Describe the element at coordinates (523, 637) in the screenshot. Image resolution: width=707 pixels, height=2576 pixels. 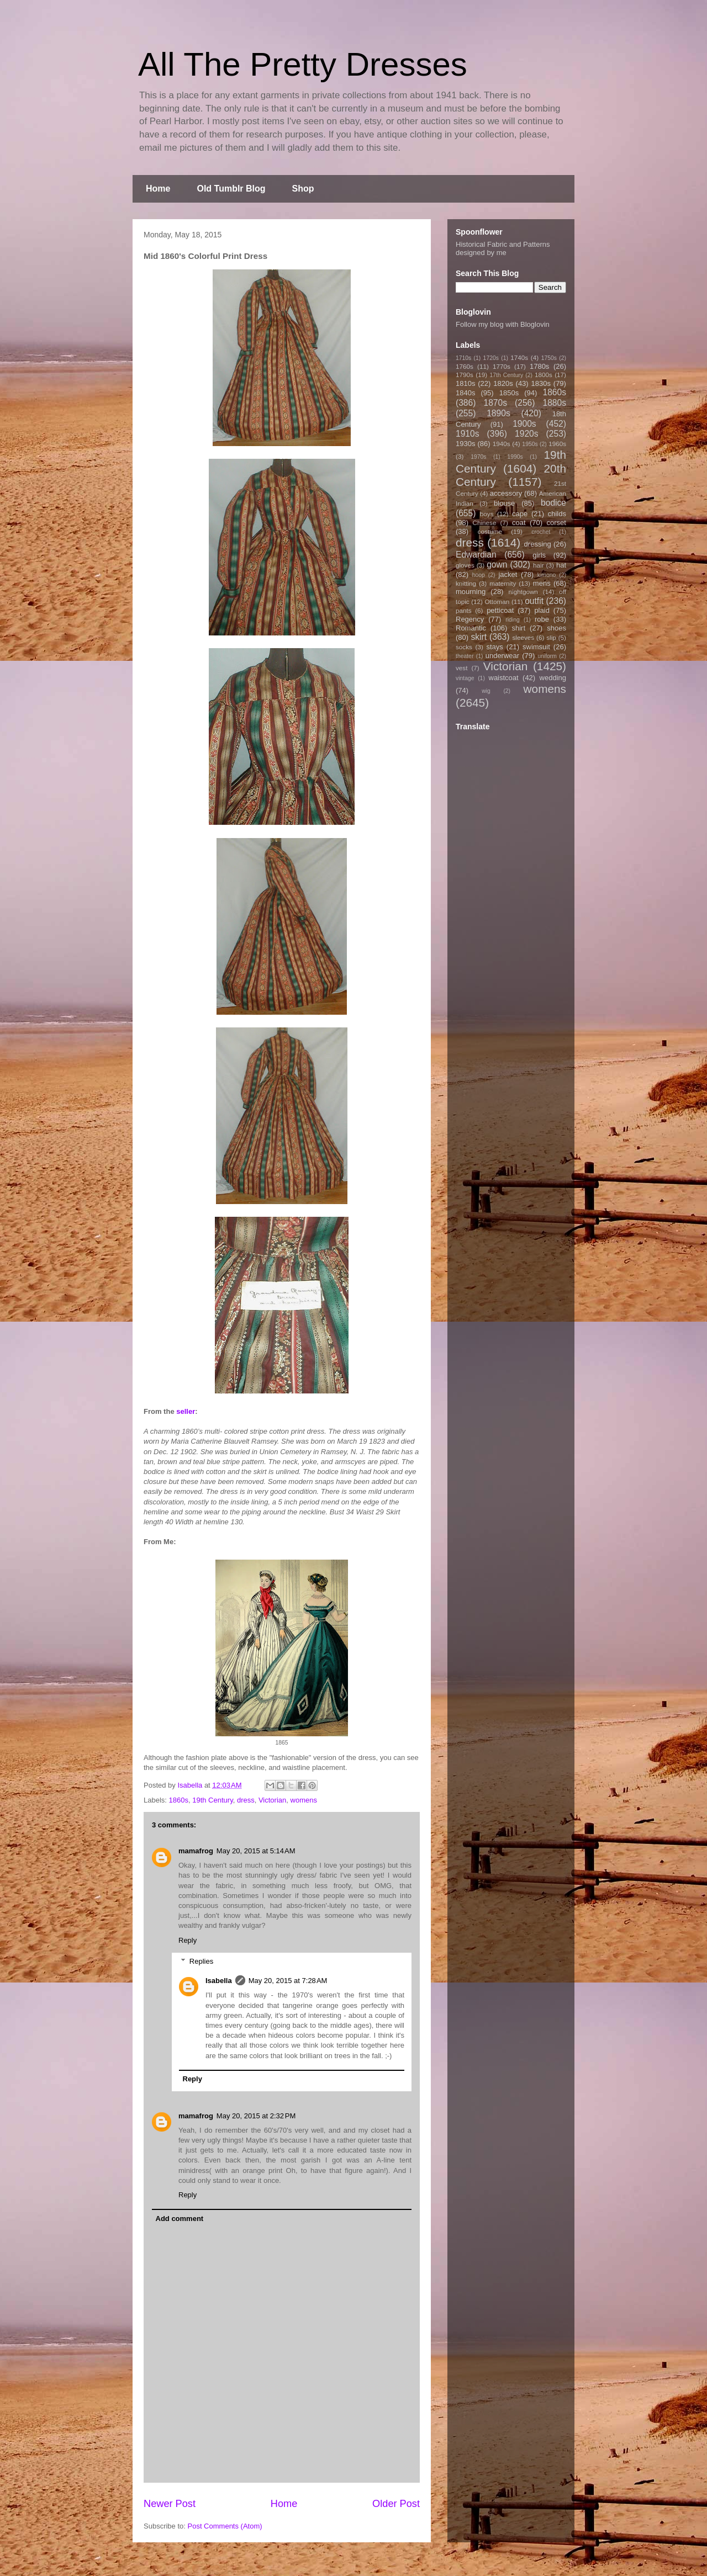
I see `sleeves` at that location.